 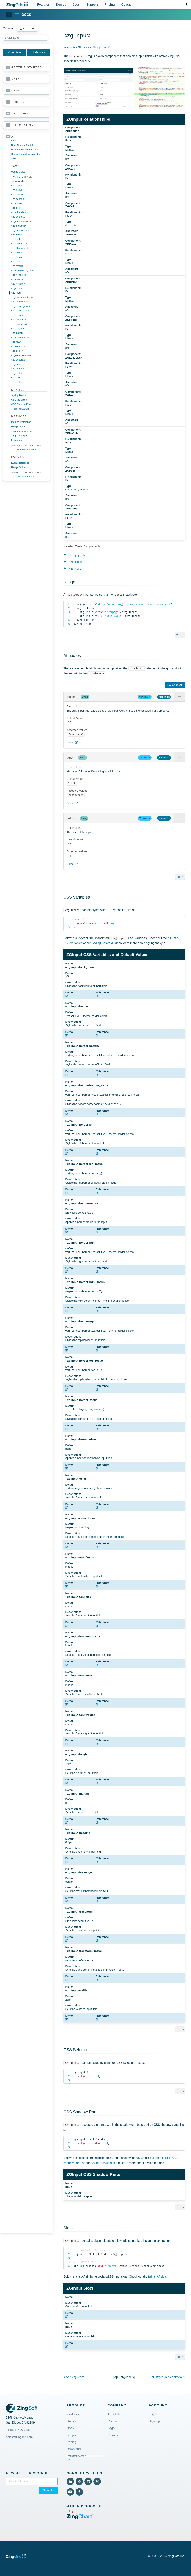 I want to click on <zg-head-cell>, so click(x=19, y=274).